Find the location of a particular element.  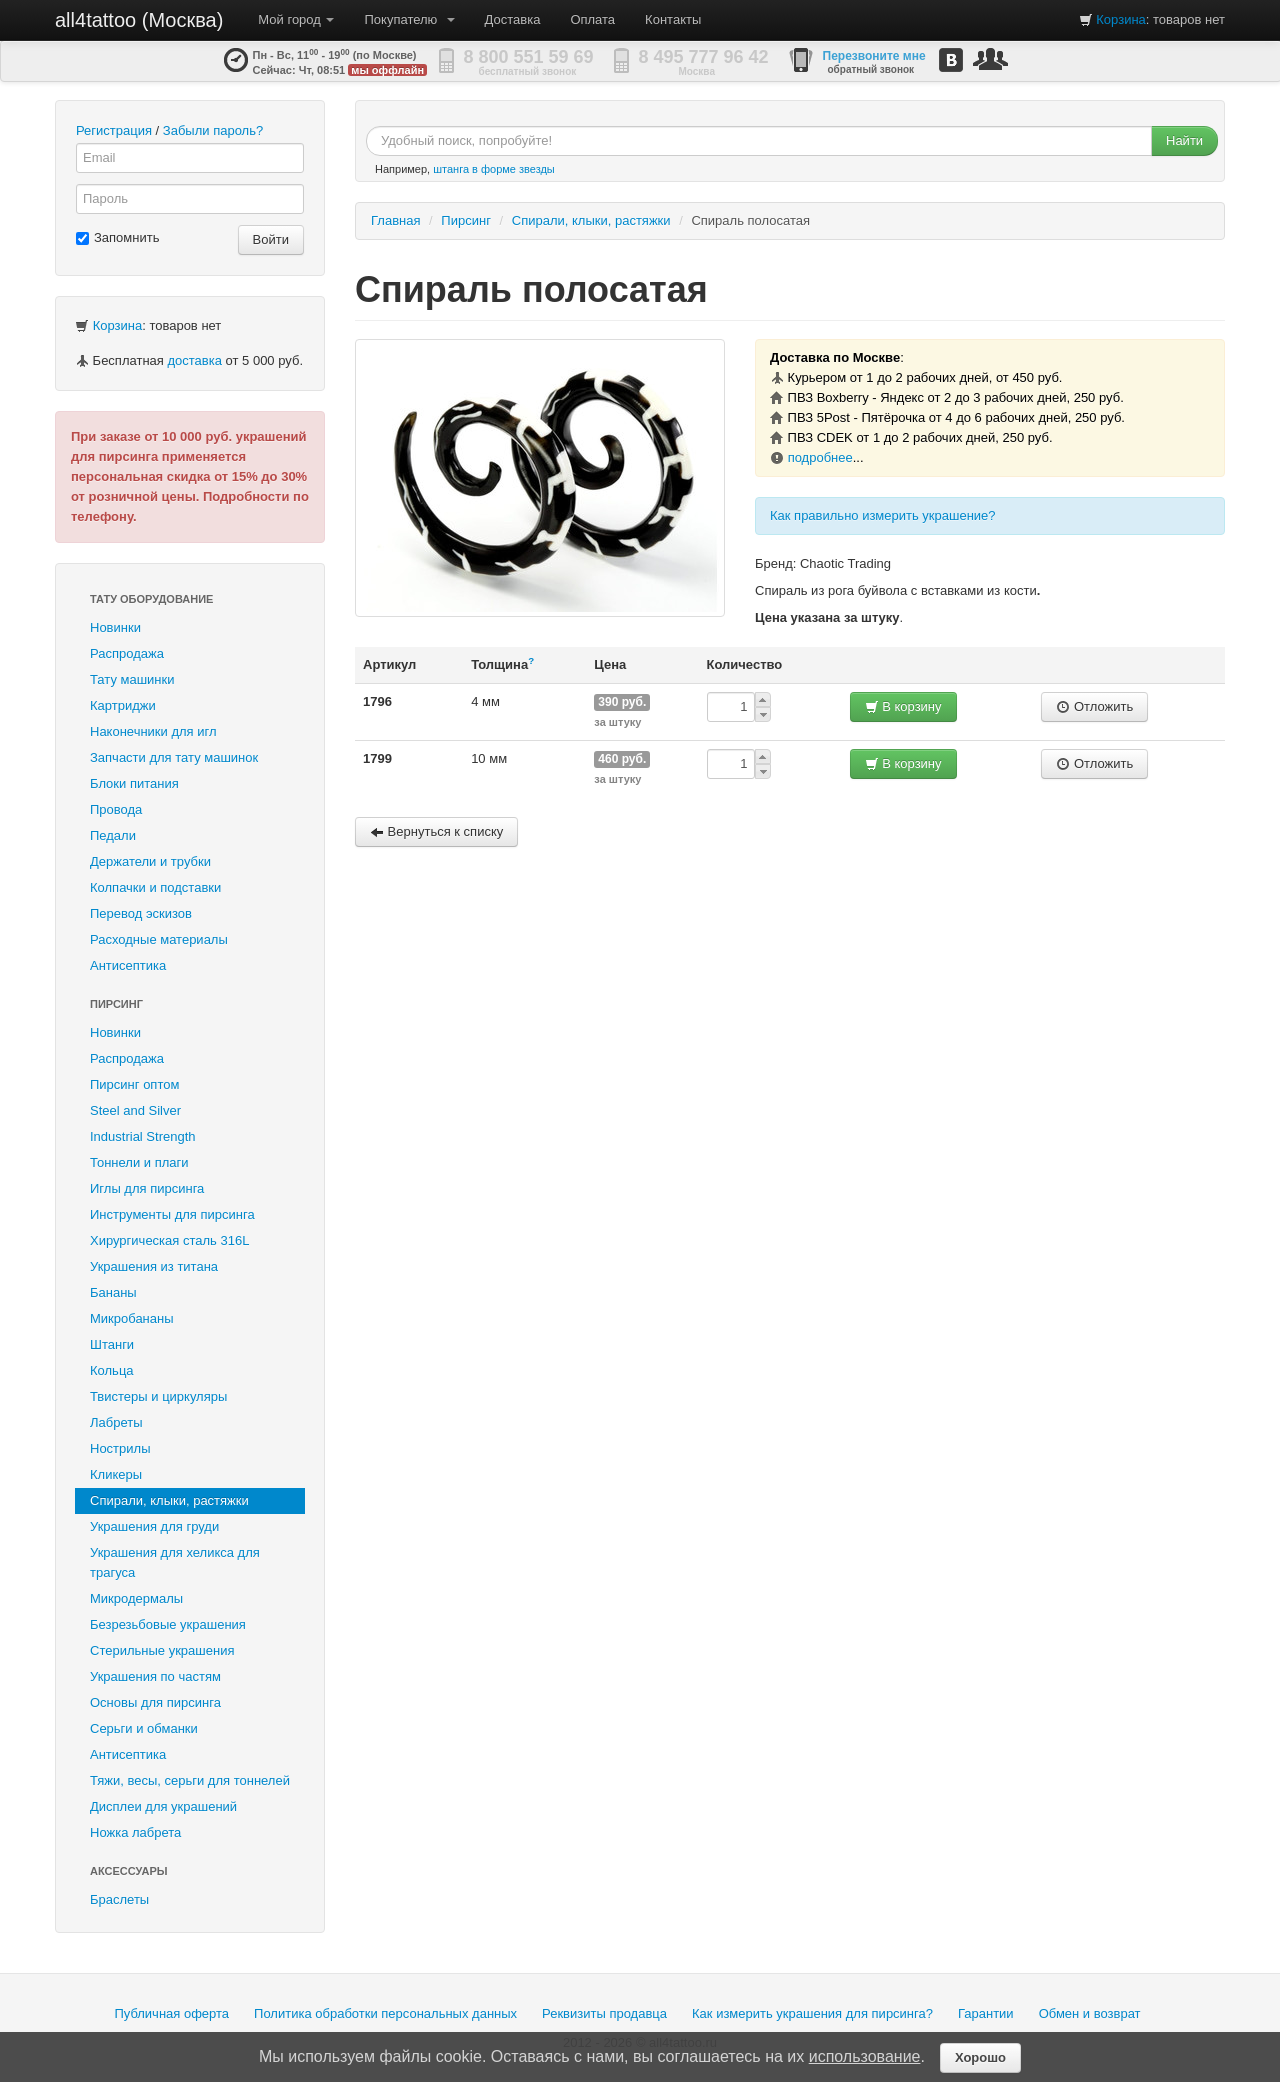

Твистеры и циркуляры is located at coordinates (158, 1396).